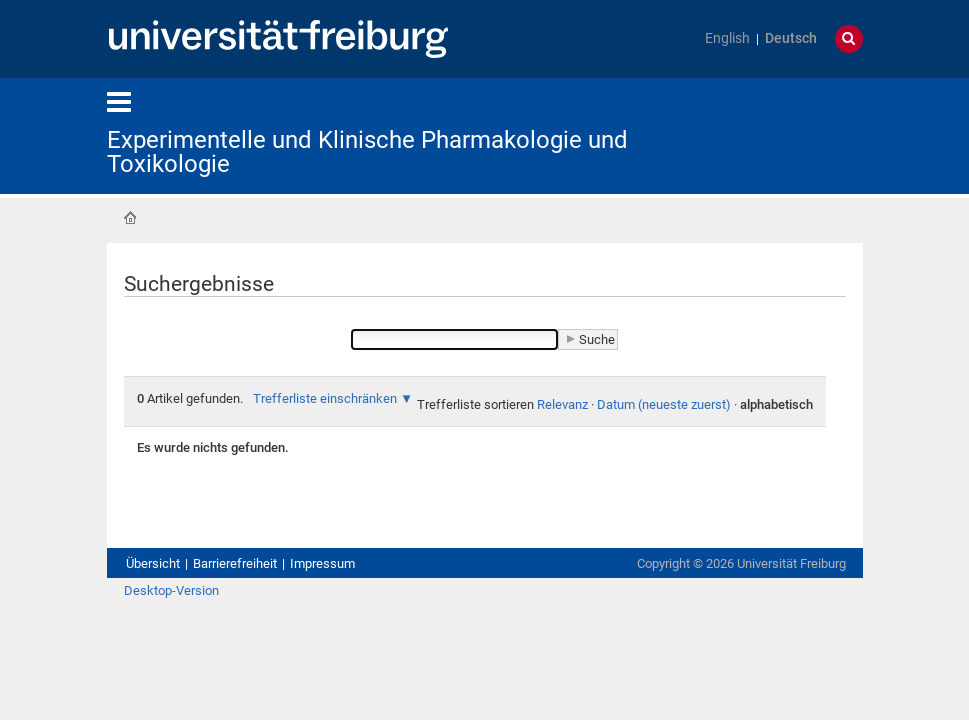 The width and height of the screenshot is (969, 720). Describe the element at coordinates (367, 152) in the screenshot. I see `Experimentelle und Klinische Pharmakologie und Toxikologie` at that location.